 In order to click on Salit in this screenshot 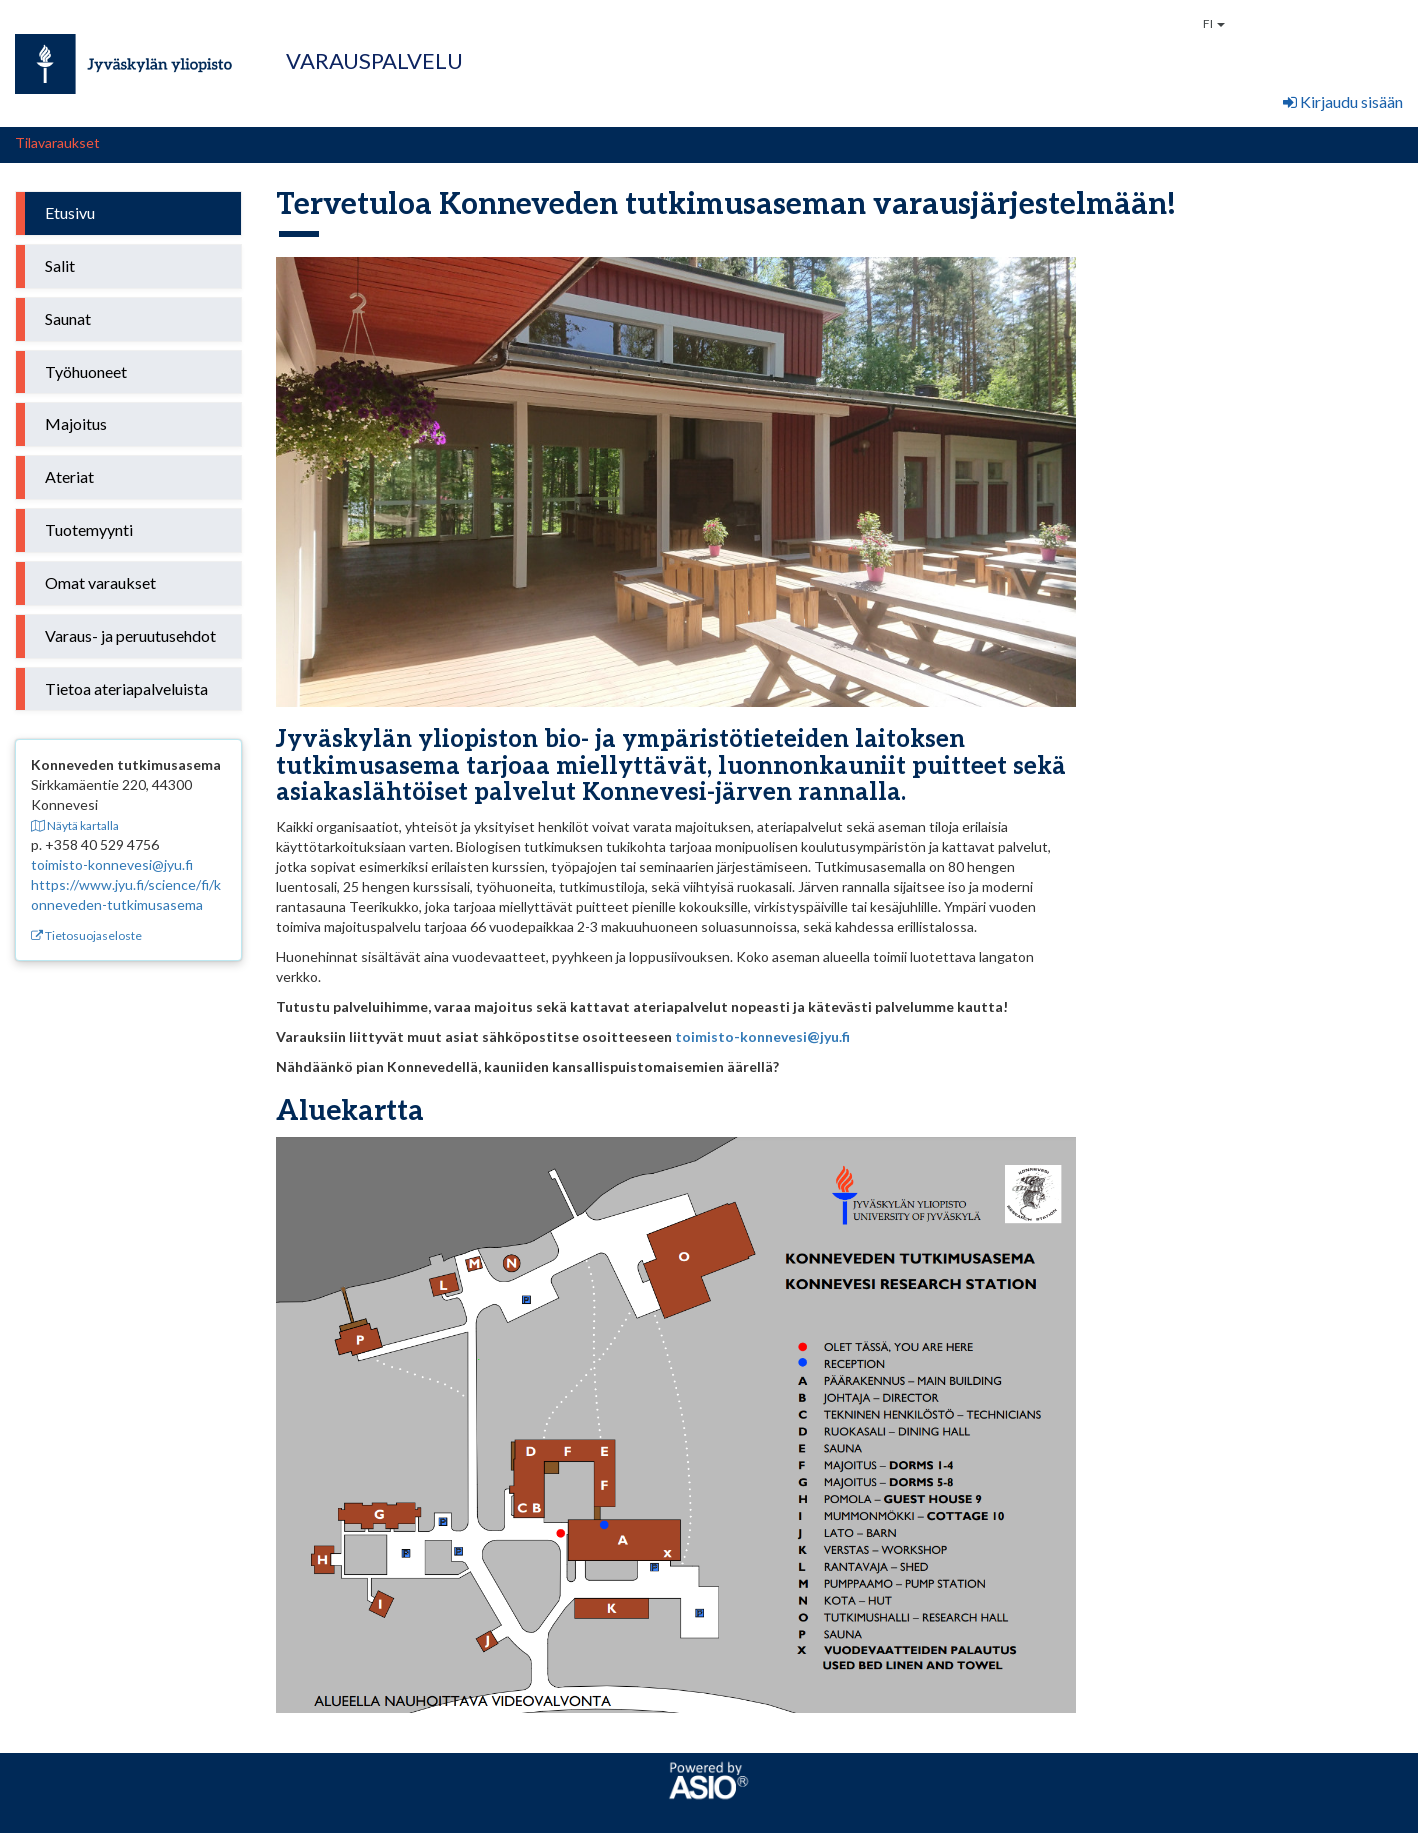, I will do `click(60, 265)`.